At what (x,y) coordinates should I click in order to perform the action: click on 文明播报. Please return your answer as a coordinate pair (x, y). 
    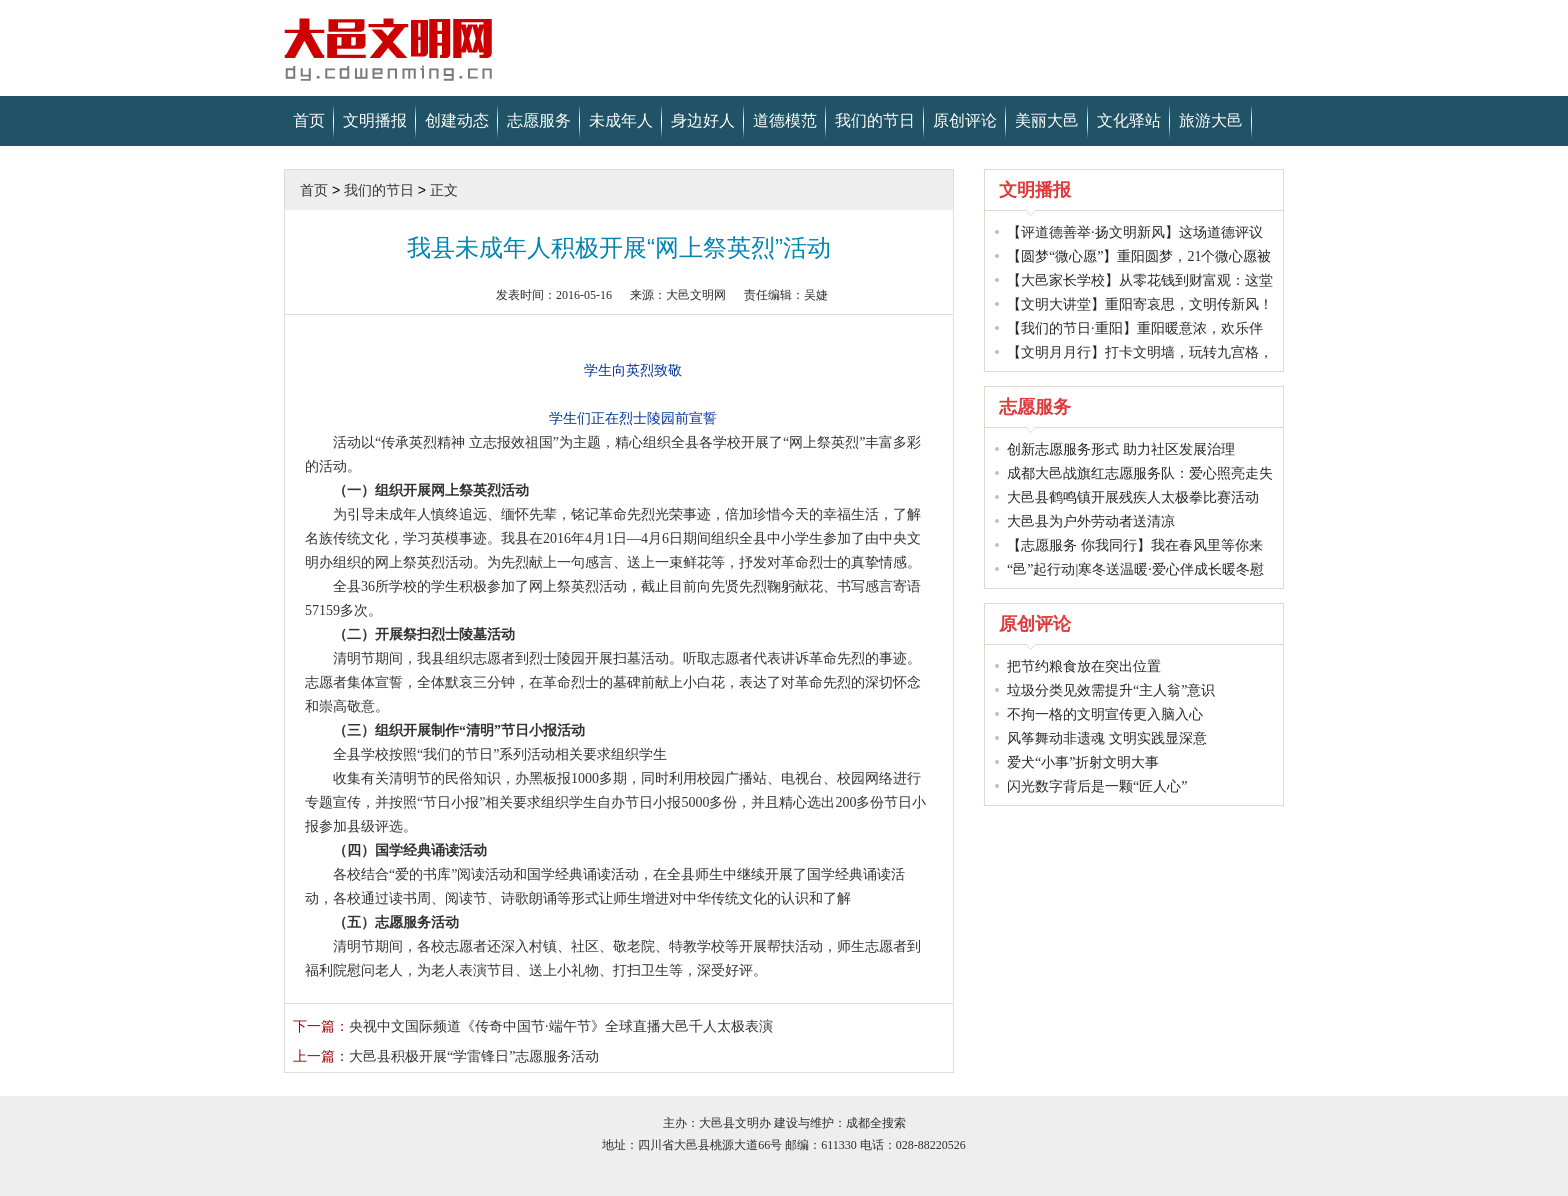
    Looking at the image, I should click on (375, 120).